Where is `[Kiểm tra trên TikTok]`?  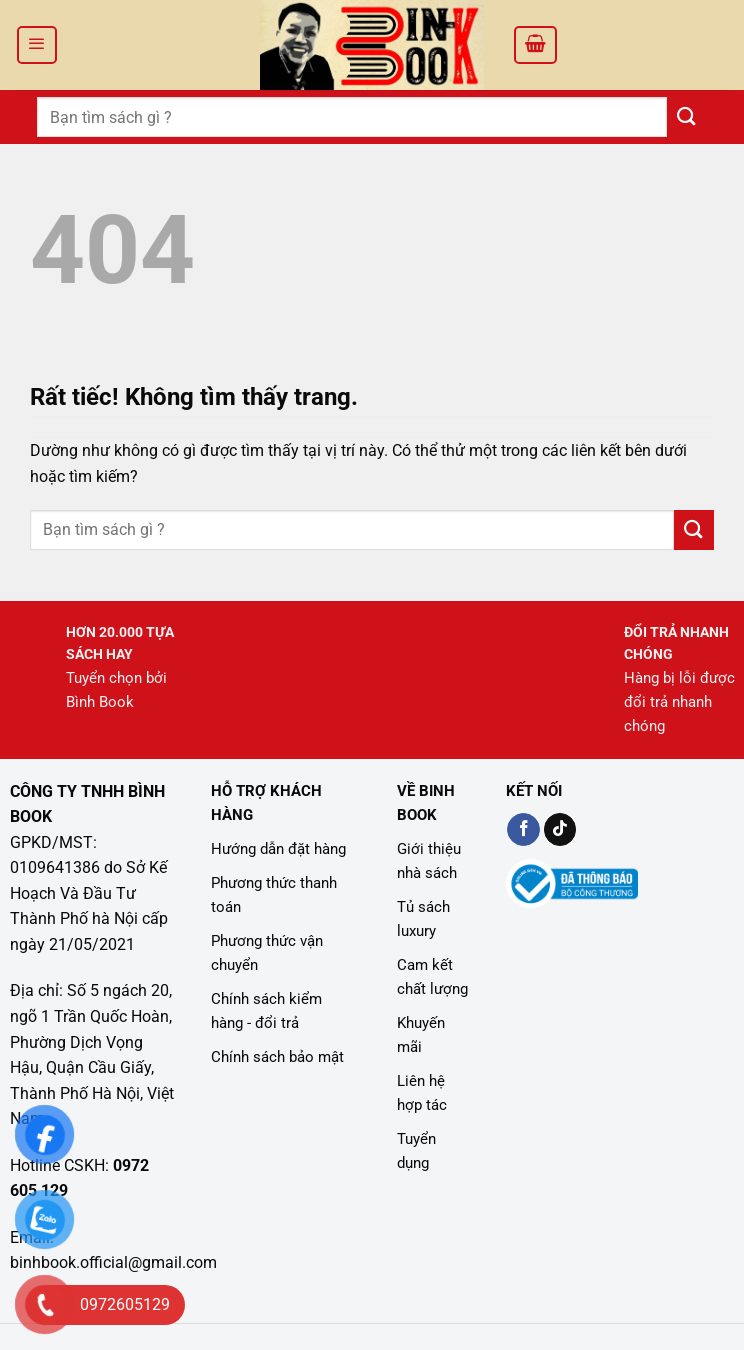
[Kiểm tra trên TikTok] is located at coordinates (560, 830).